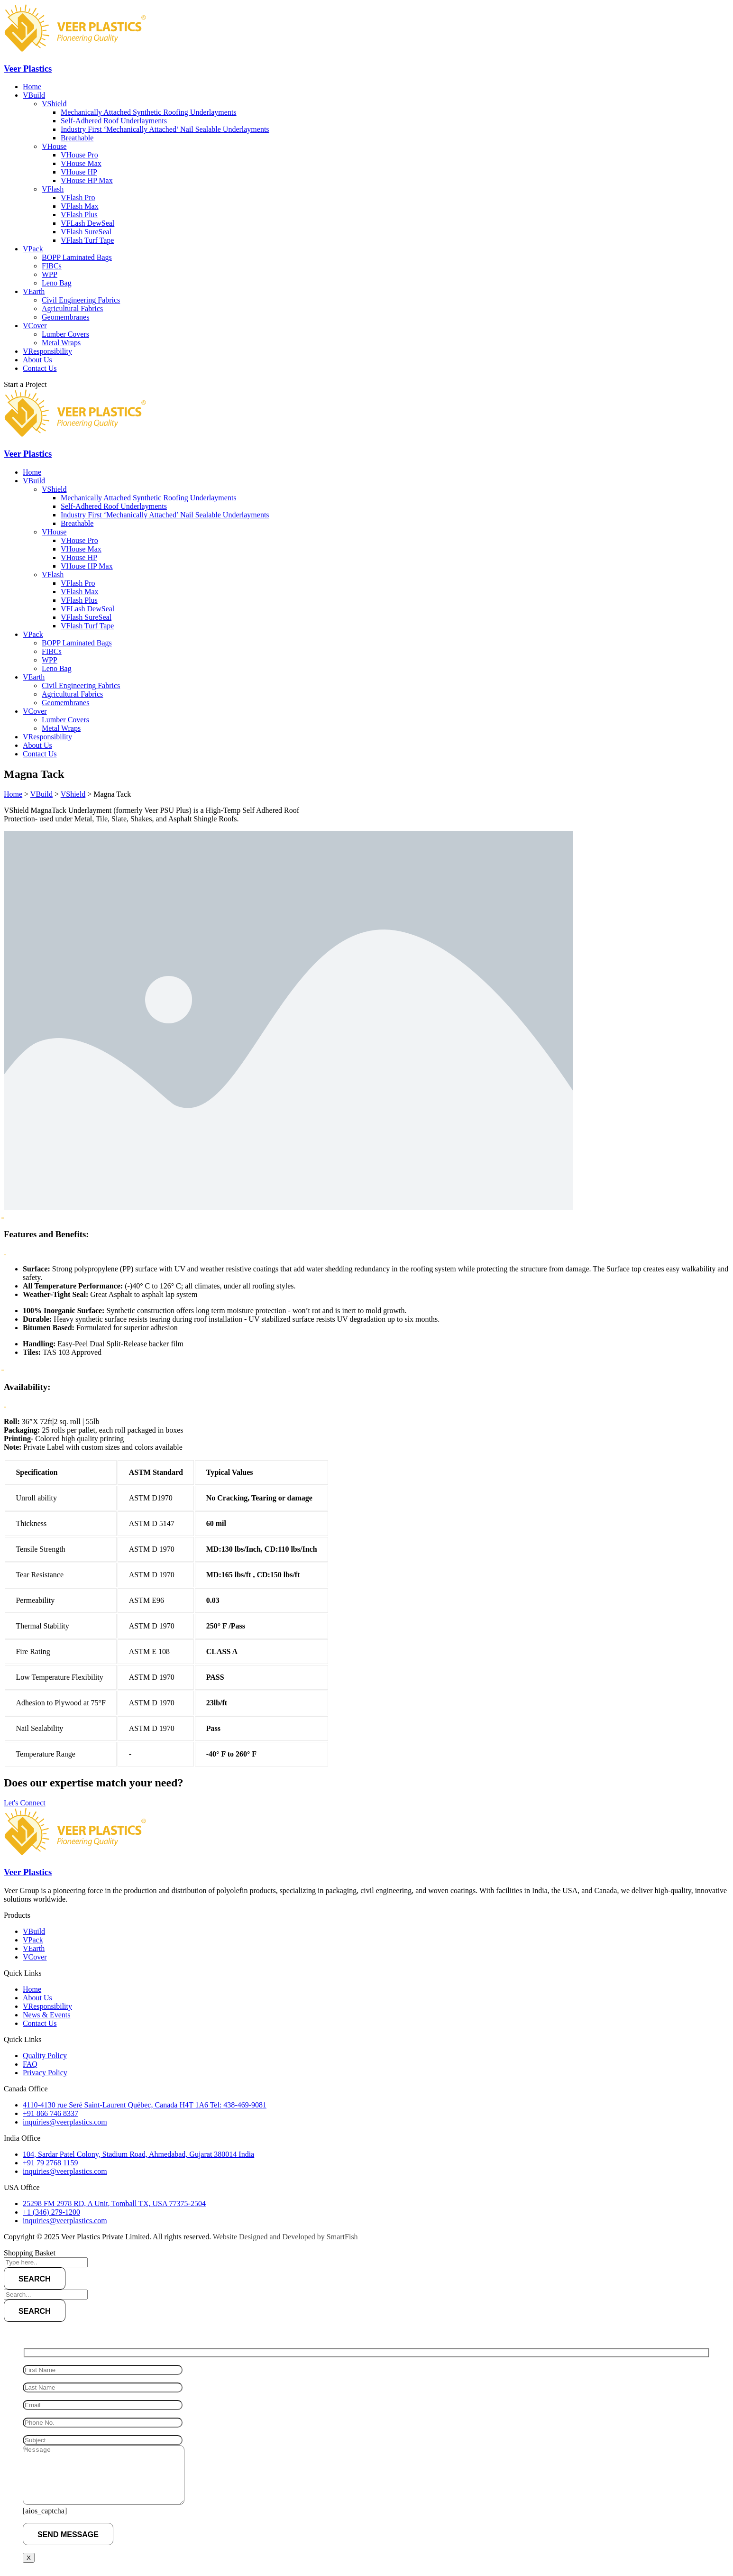  Describe the element at coordinates (28, 69) in the screenshot. I see `Veer Plastics` at that location.